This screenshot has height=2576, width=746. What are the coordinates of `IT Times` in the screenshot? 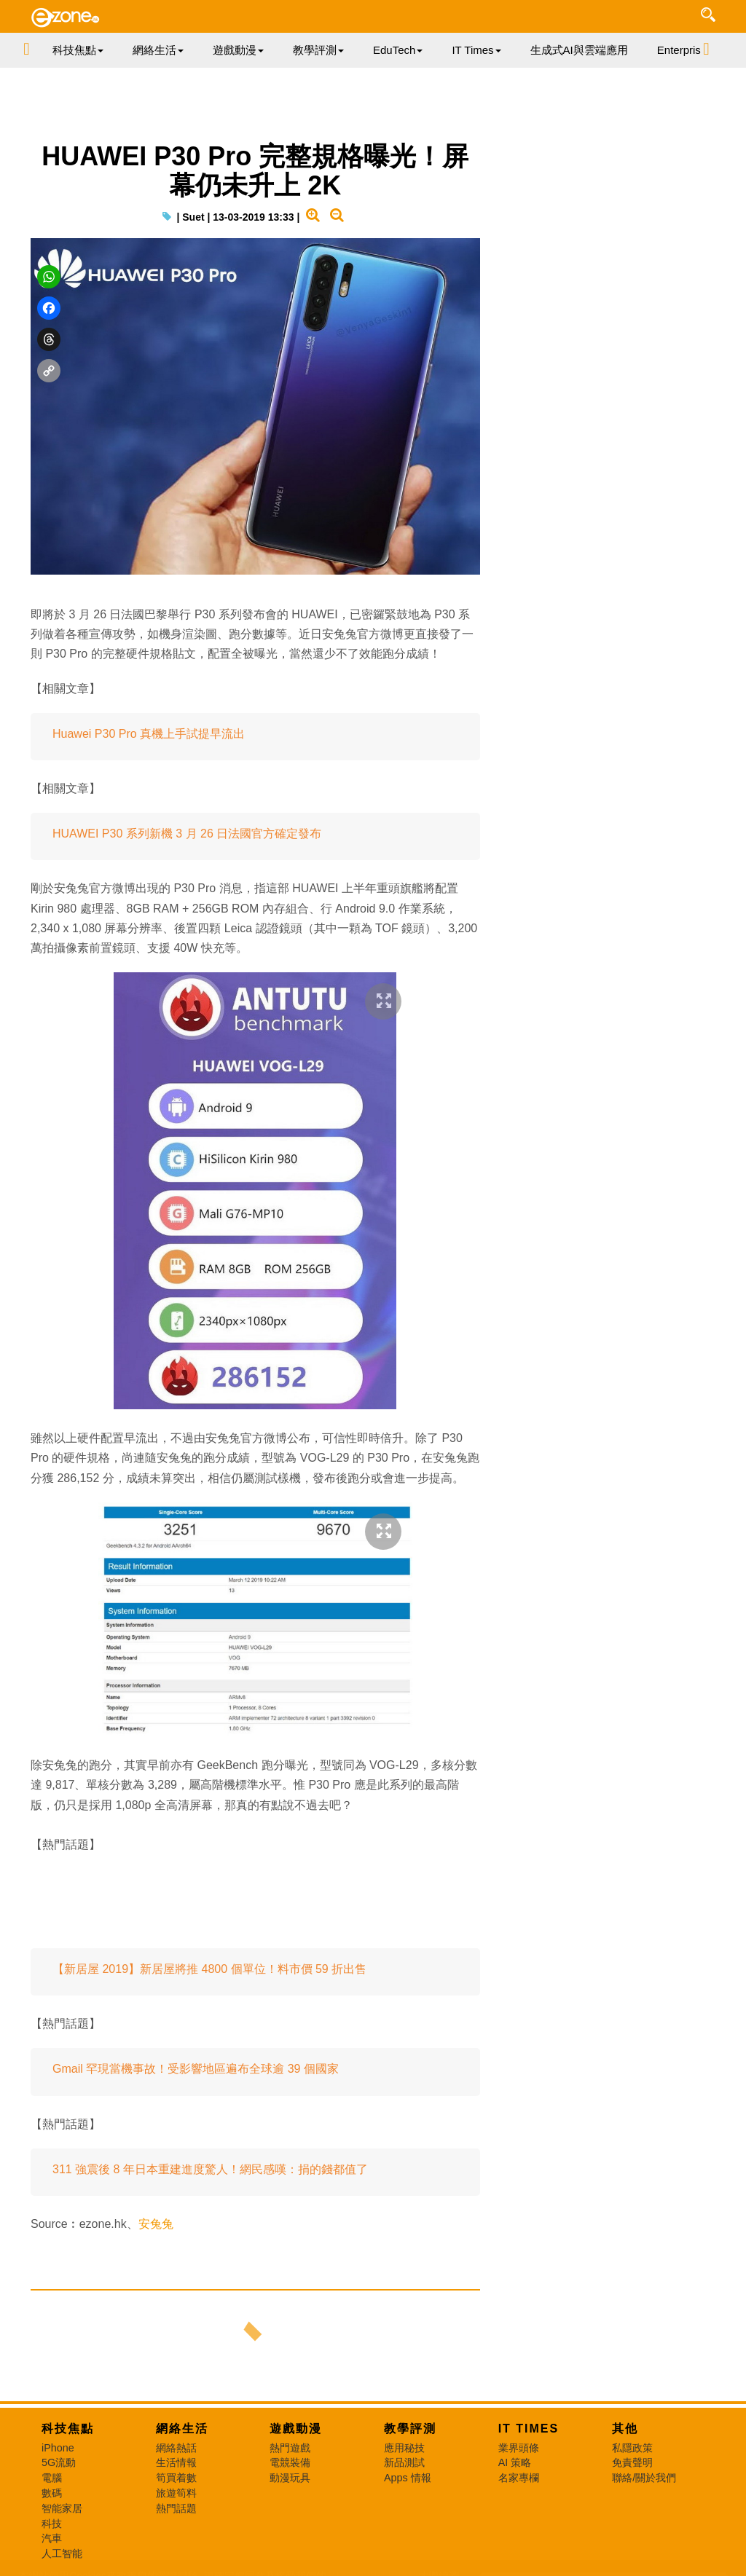 It's located at (529, 2428).